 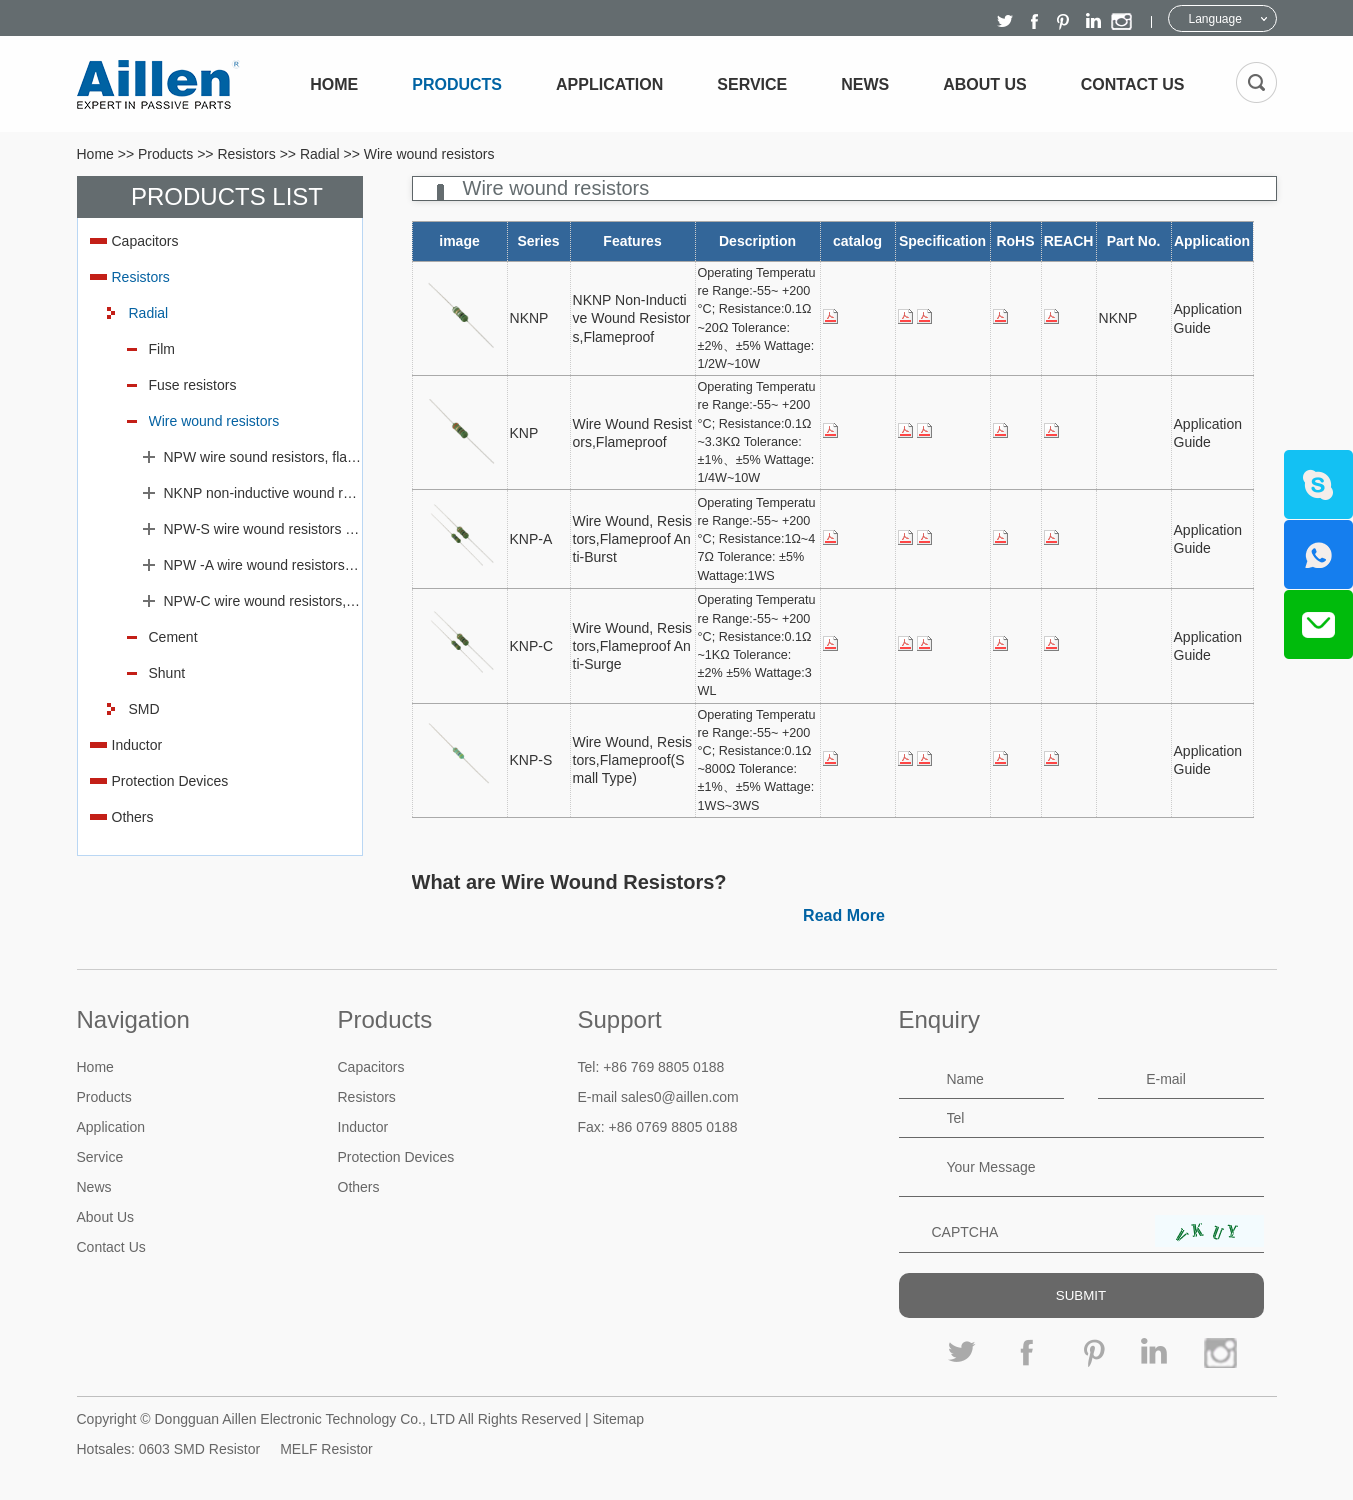 I want to click on SMD, so click(x=144, y=709).